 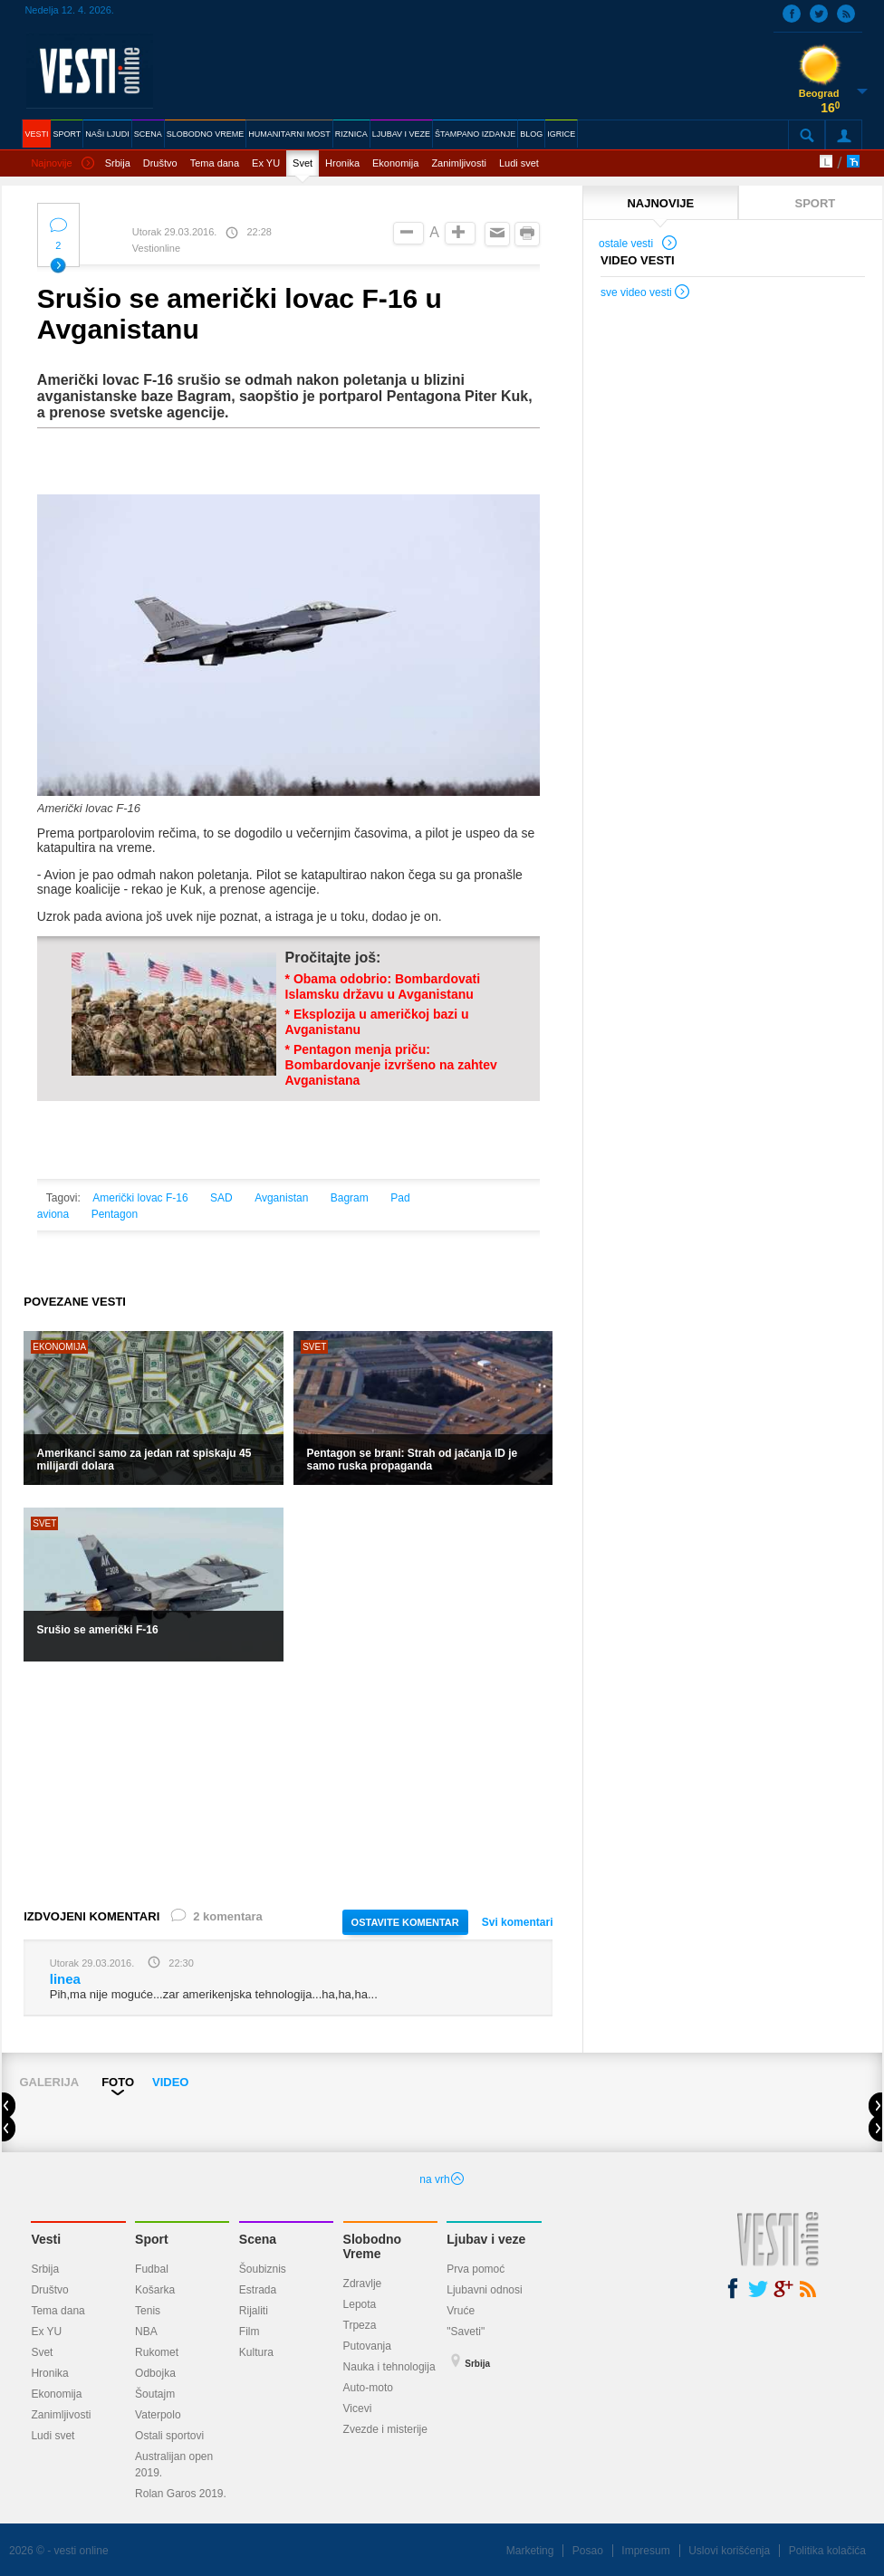 I want to click on Lepota, so click(x=360, y=2304).